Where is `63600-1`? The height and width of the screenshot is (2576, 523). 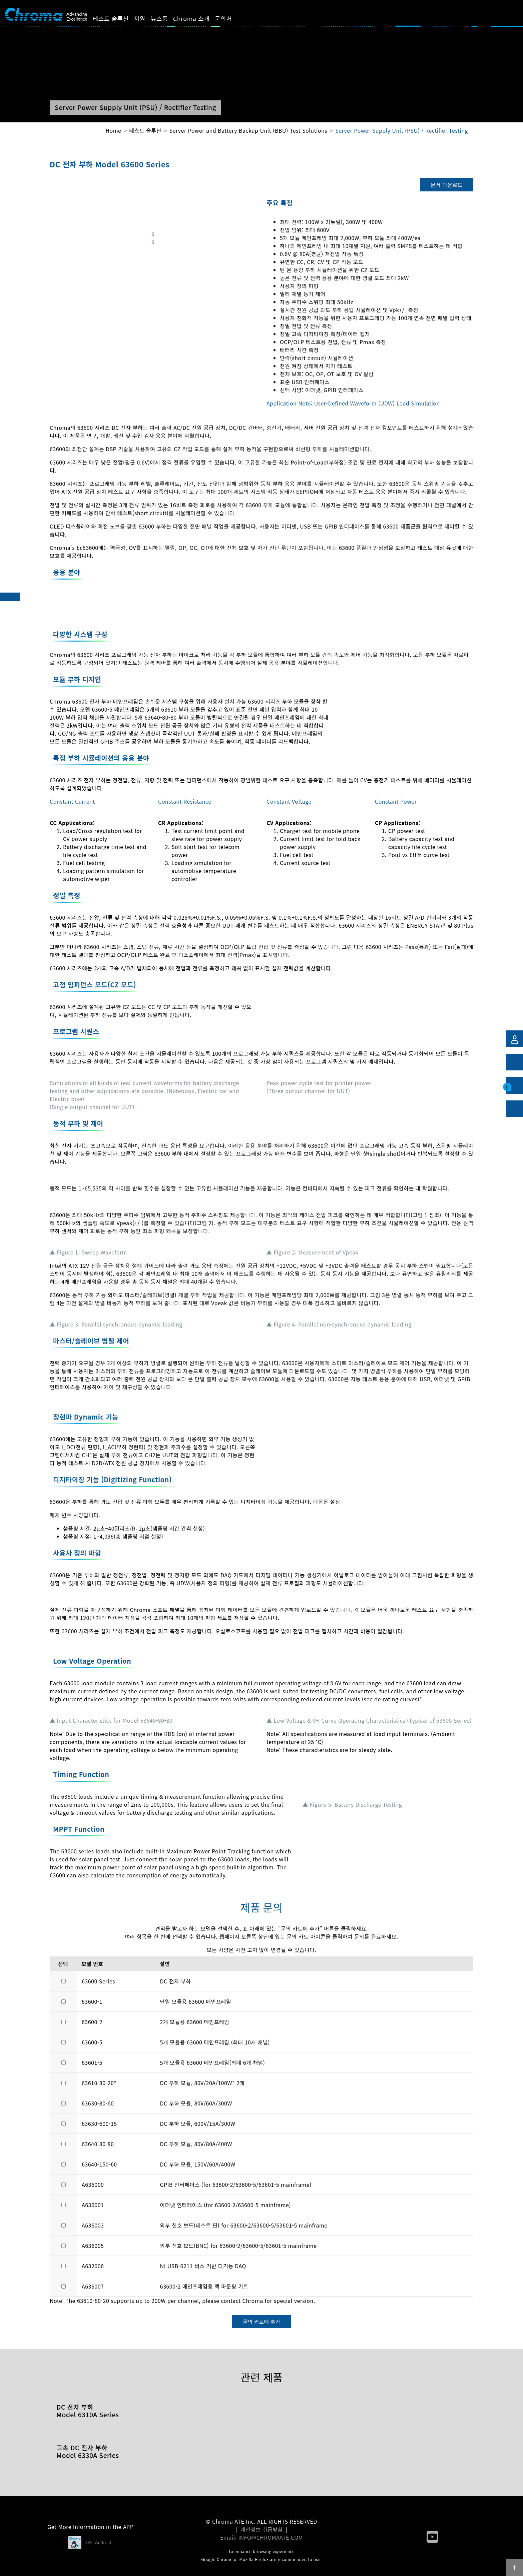 63600-1 is located at coordinates (92, 2001).